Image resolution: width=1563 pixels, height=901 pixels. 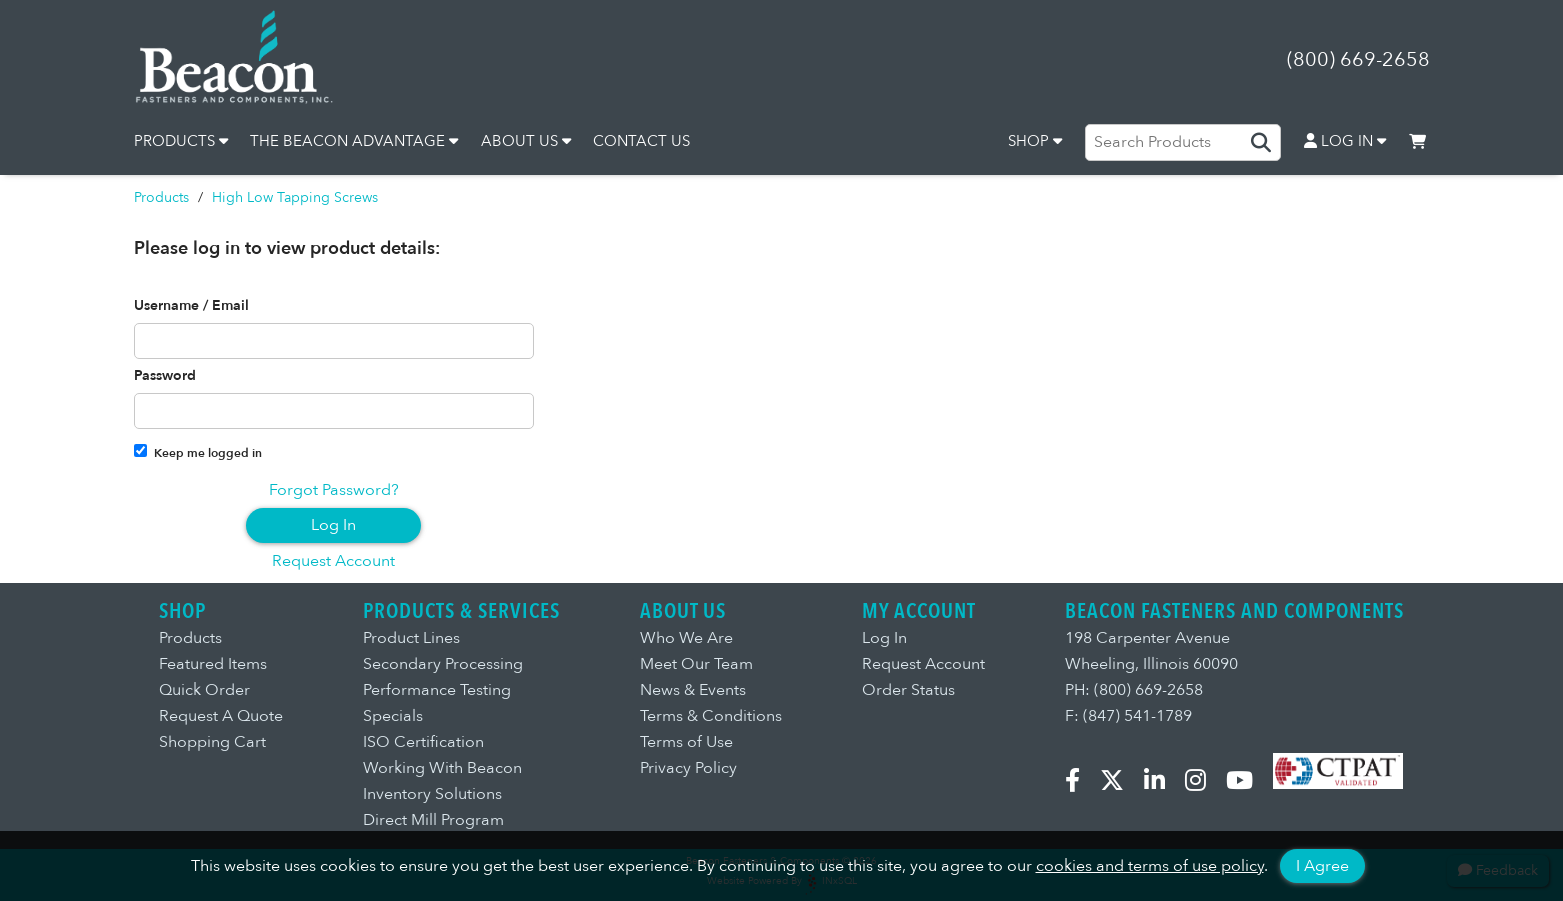 I want to click on Secondary Processing, so click(x=443, y=664).